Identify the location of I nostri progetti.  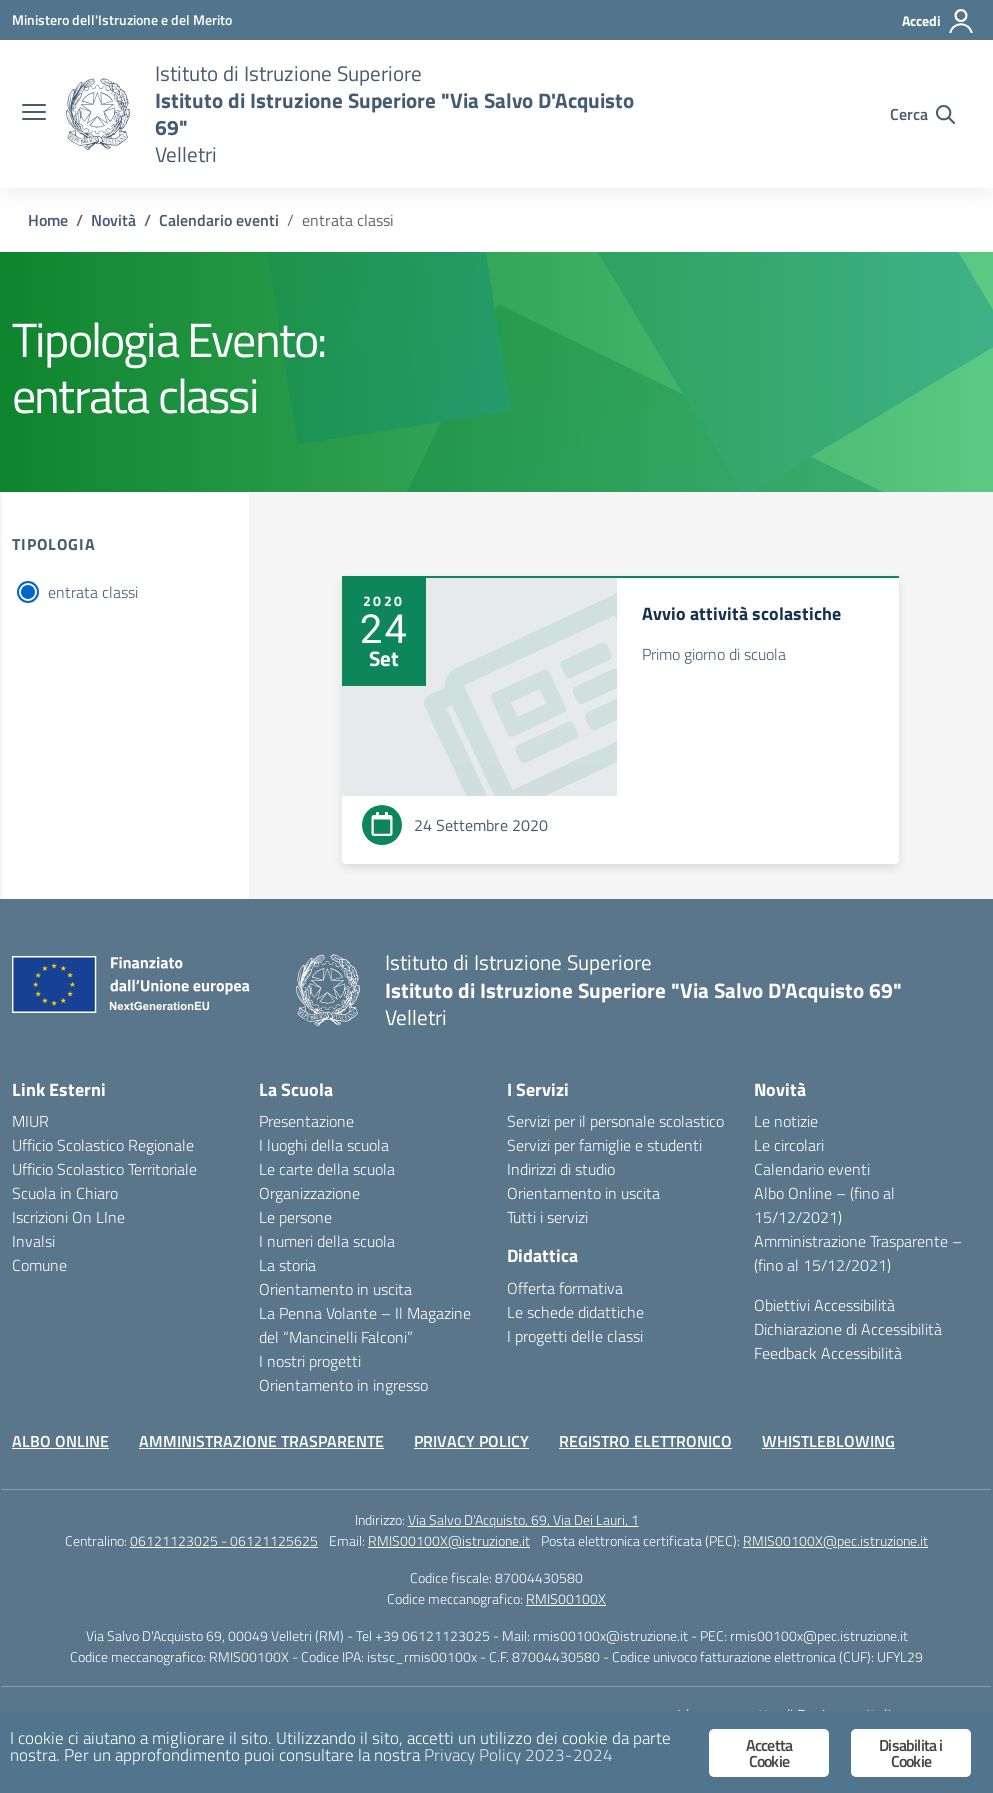
(310, 1361).